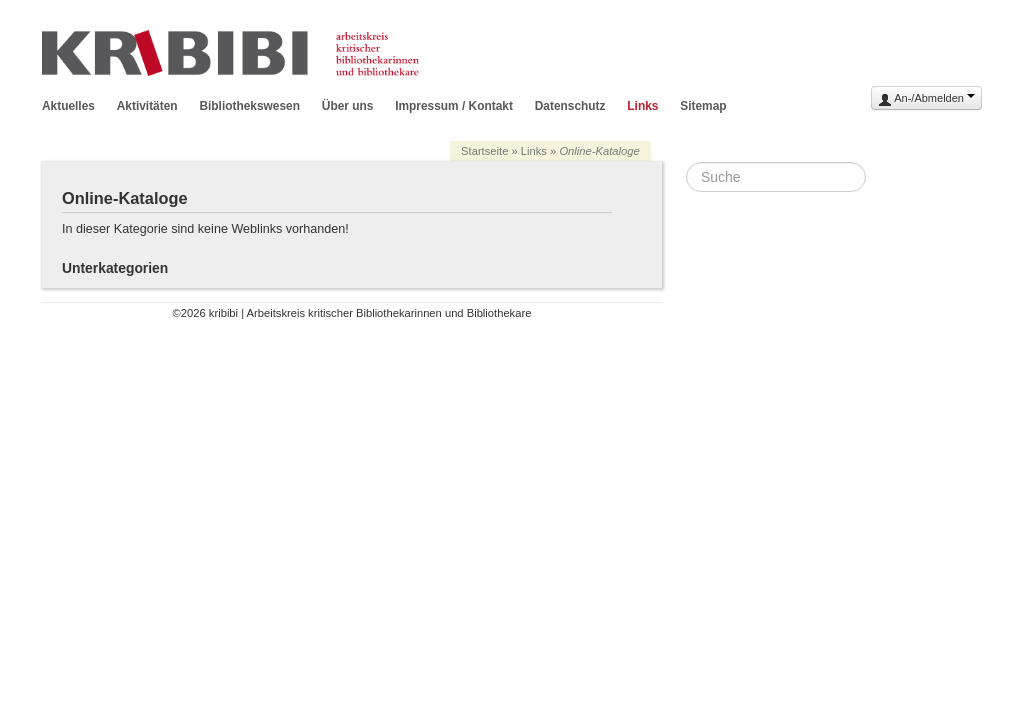 The width and height of the screenshot is (1024, 720). Describe the element at coordinates (68, 106) in the screenshot. I see `Aktuelles` at that location.